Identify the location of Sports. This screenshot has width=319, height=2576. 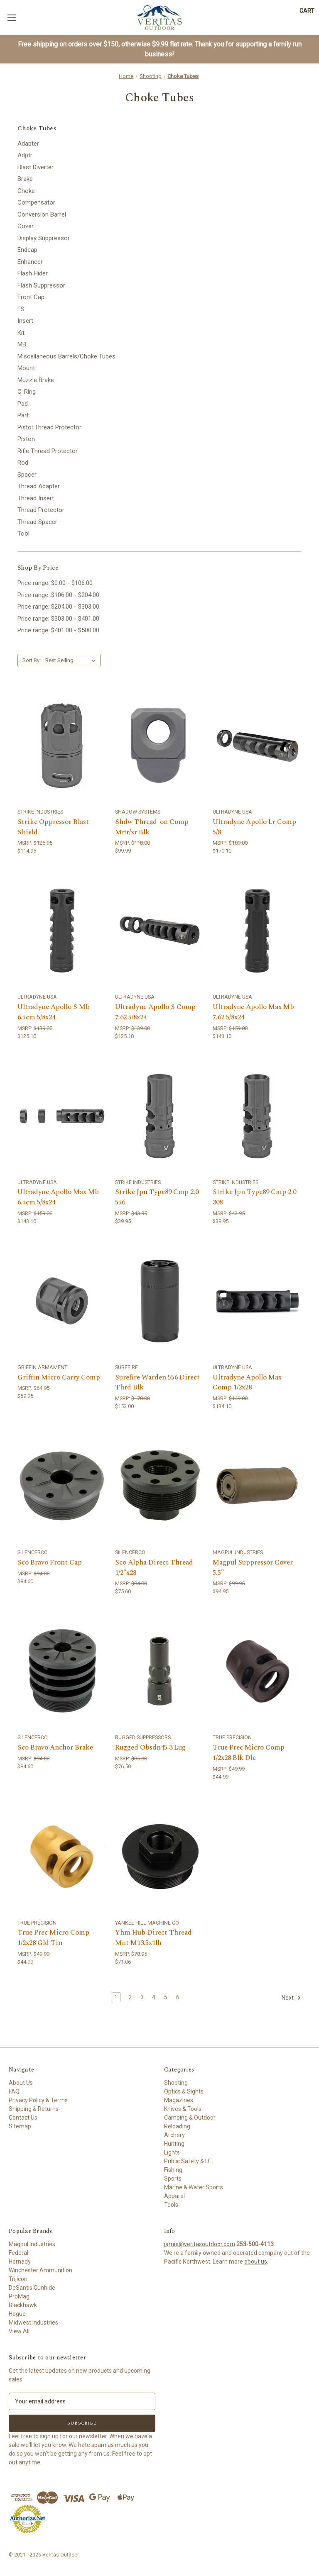
(173, 2178).